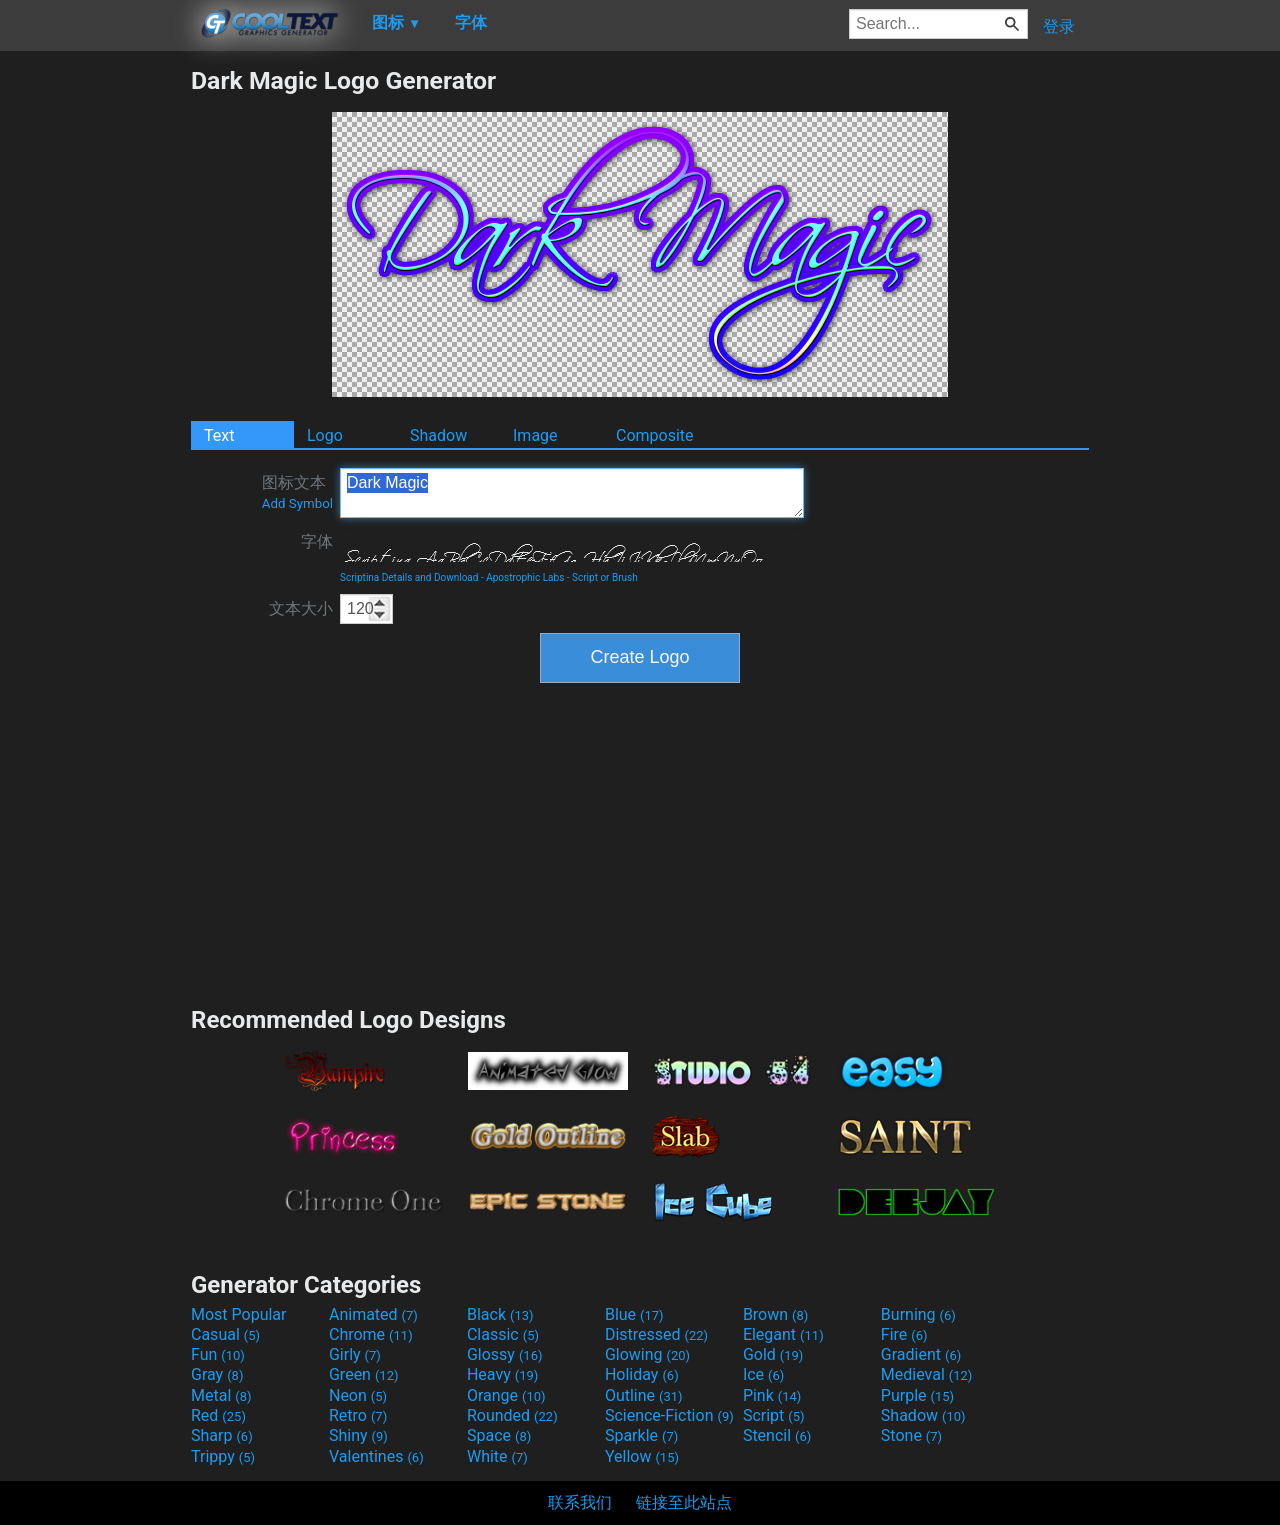 The width and height of the screenshot is (1280, 1525). Describe the element at coordinates (644, 1395) in the screenshot. I see `Outline` at that location.